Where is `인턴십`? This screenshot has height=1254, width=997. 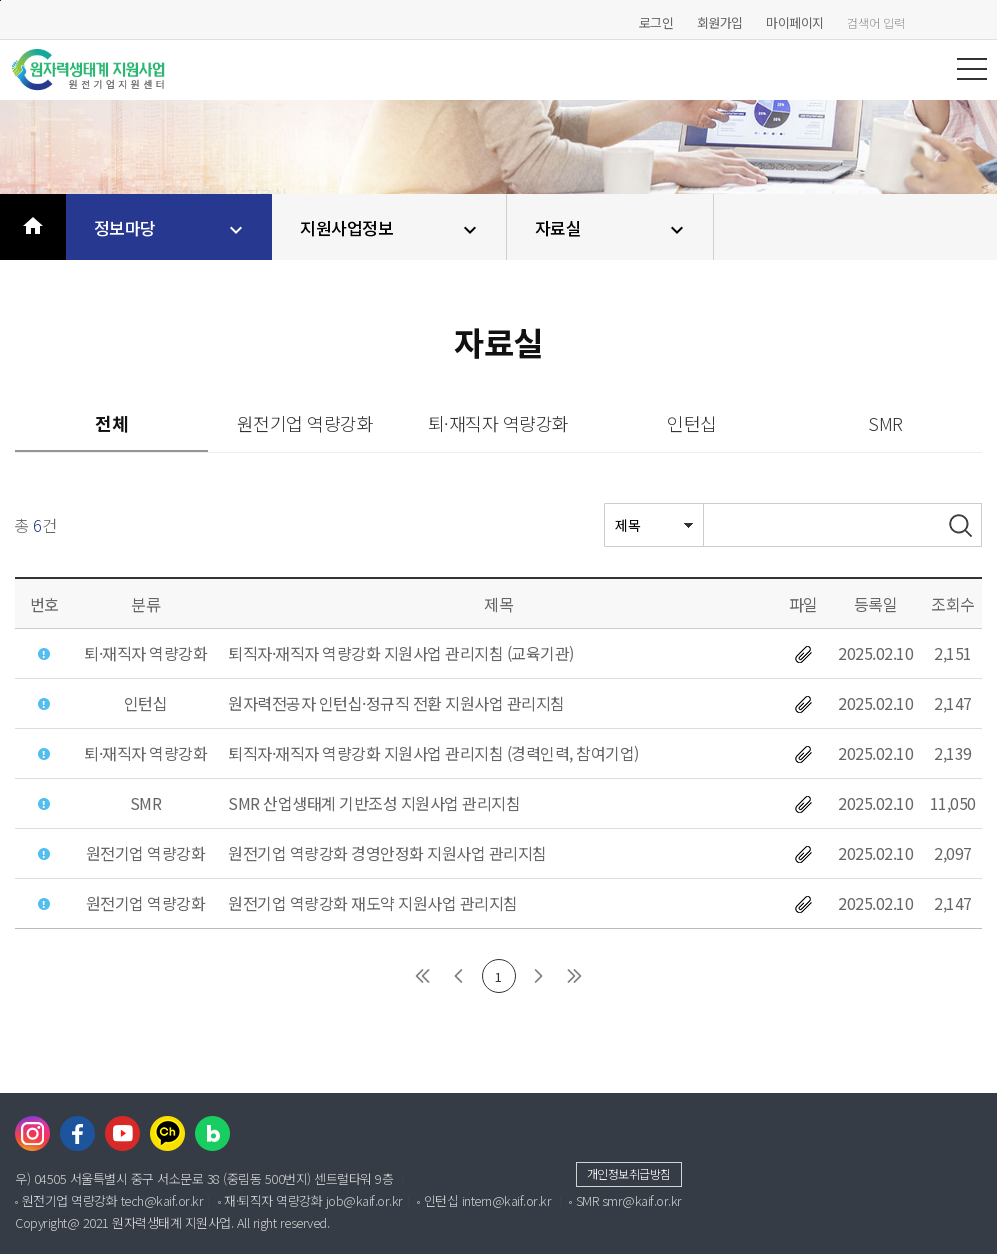
인턴십 is located at coordinates (692, 423).